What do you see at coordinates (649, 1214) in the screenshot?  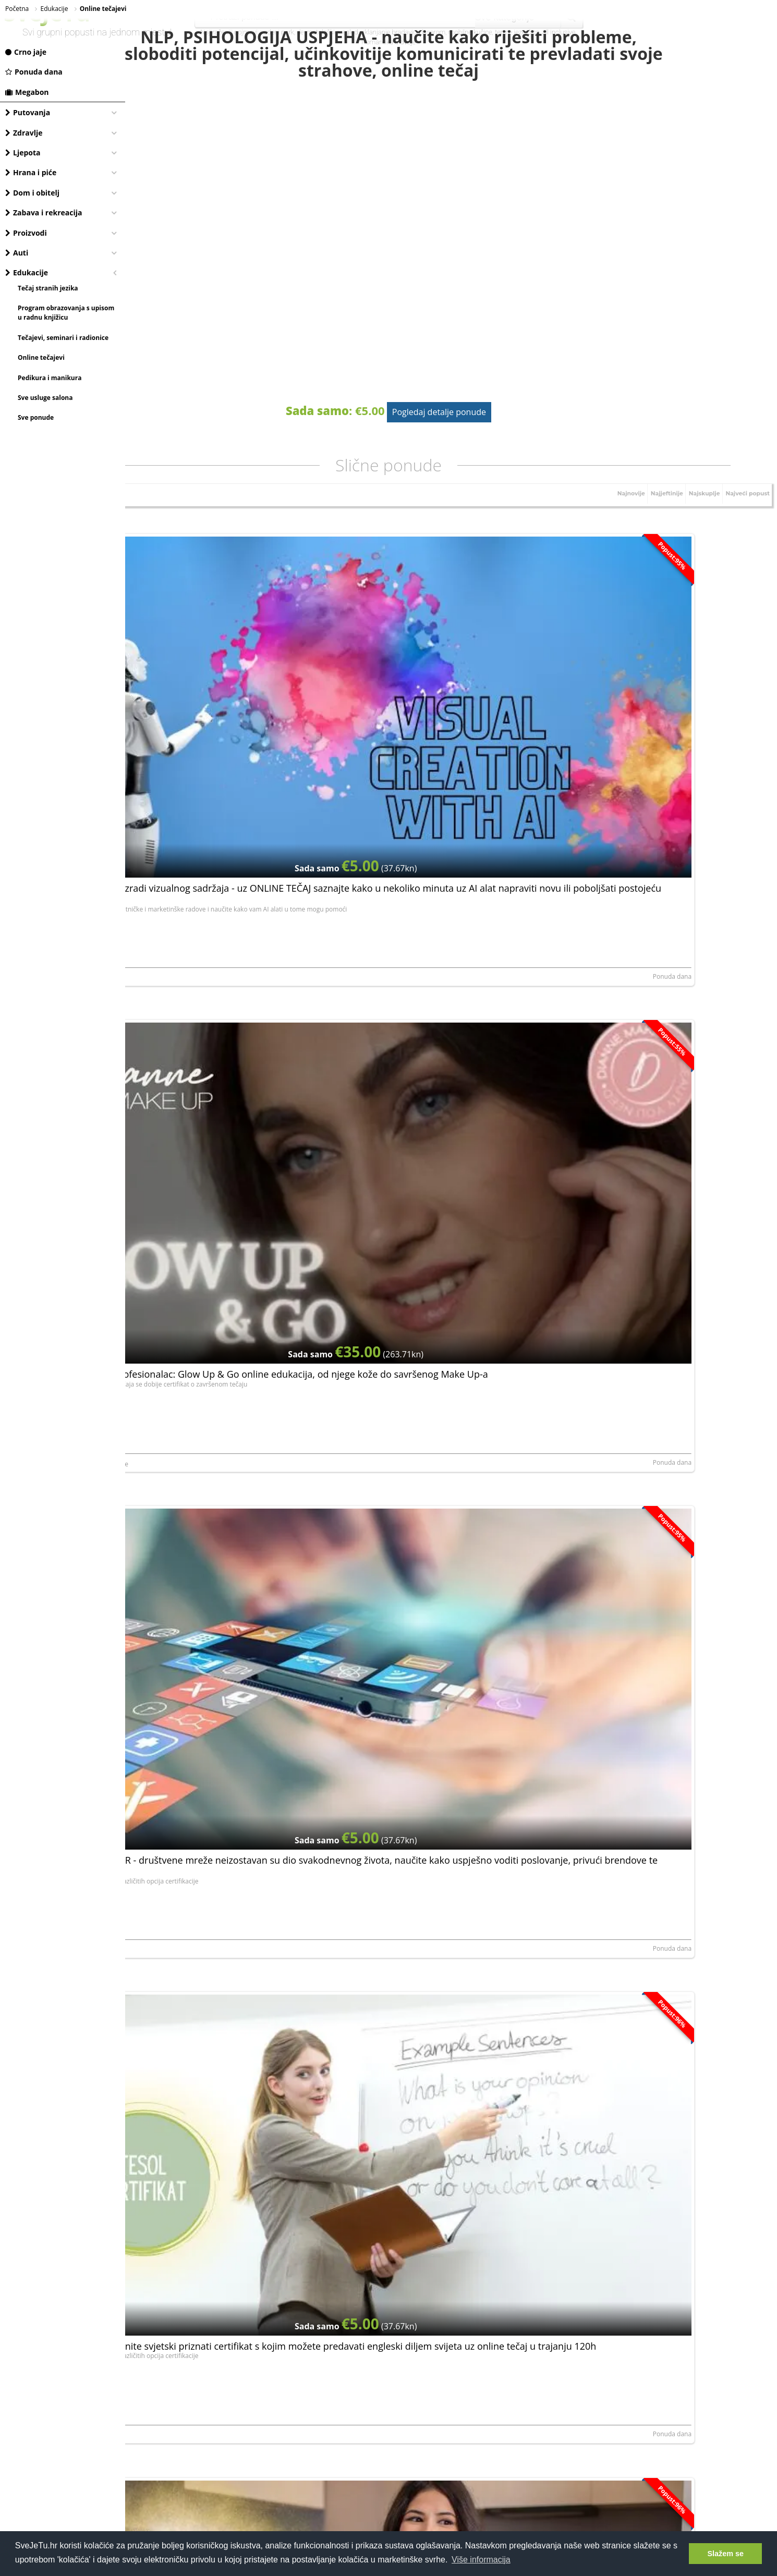 I see `LERNI SPOLKA Z ORGANICZONA ODPOWIEDZIALNOSCIA` at bounding box center [649, 1214].